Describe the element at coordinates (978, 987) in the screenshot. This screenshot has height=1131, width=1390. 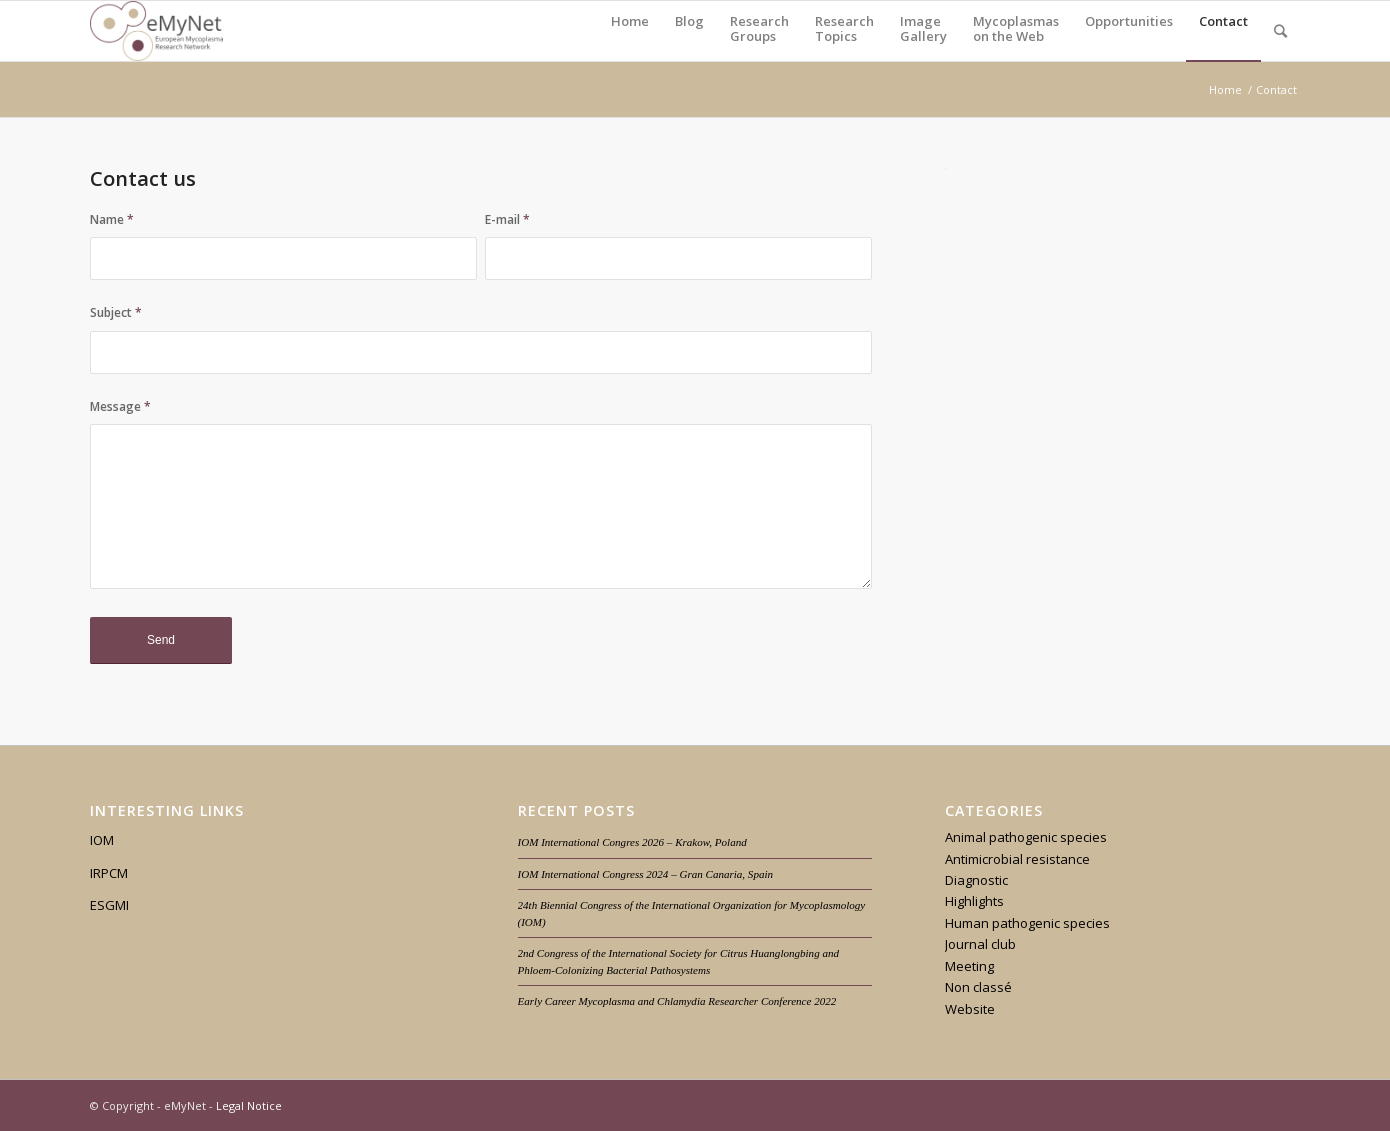
I see `Non classé` at that location.